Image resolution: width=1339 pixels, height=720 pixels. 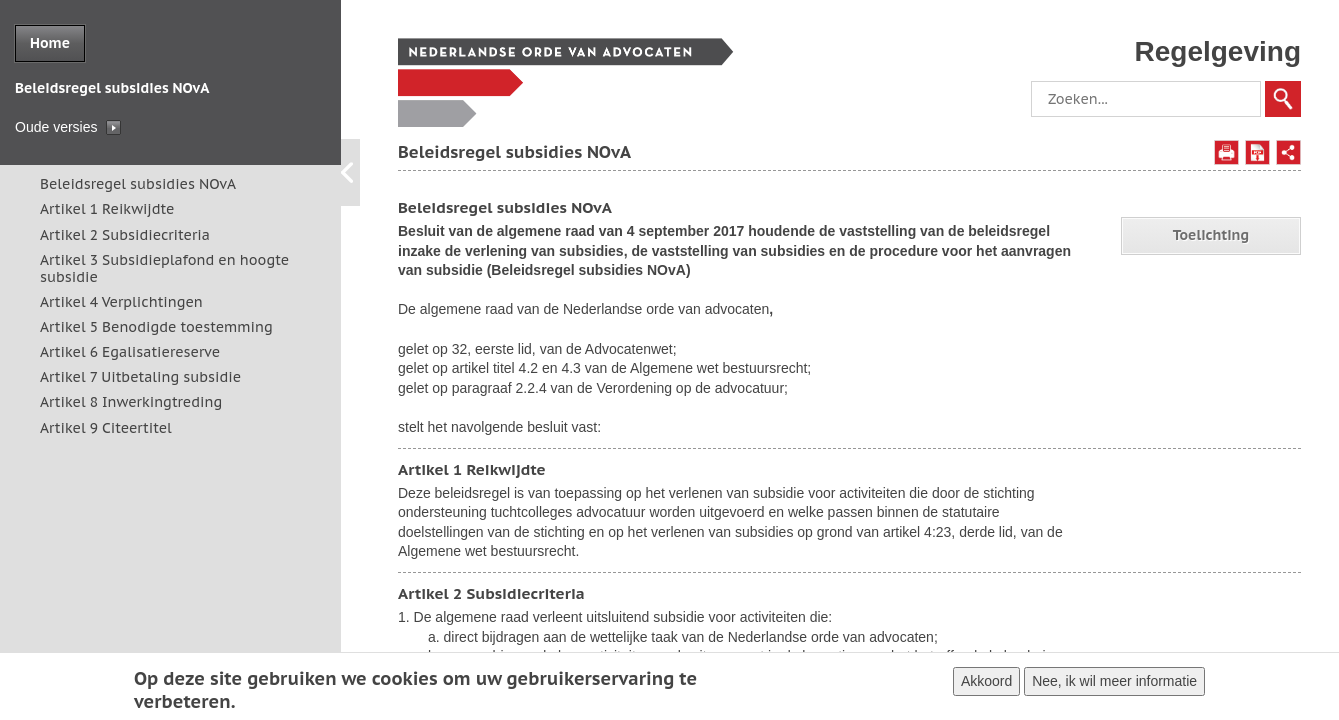 I want to click on Artikel 4 Verplichtingen, so click(x=121, y=302).